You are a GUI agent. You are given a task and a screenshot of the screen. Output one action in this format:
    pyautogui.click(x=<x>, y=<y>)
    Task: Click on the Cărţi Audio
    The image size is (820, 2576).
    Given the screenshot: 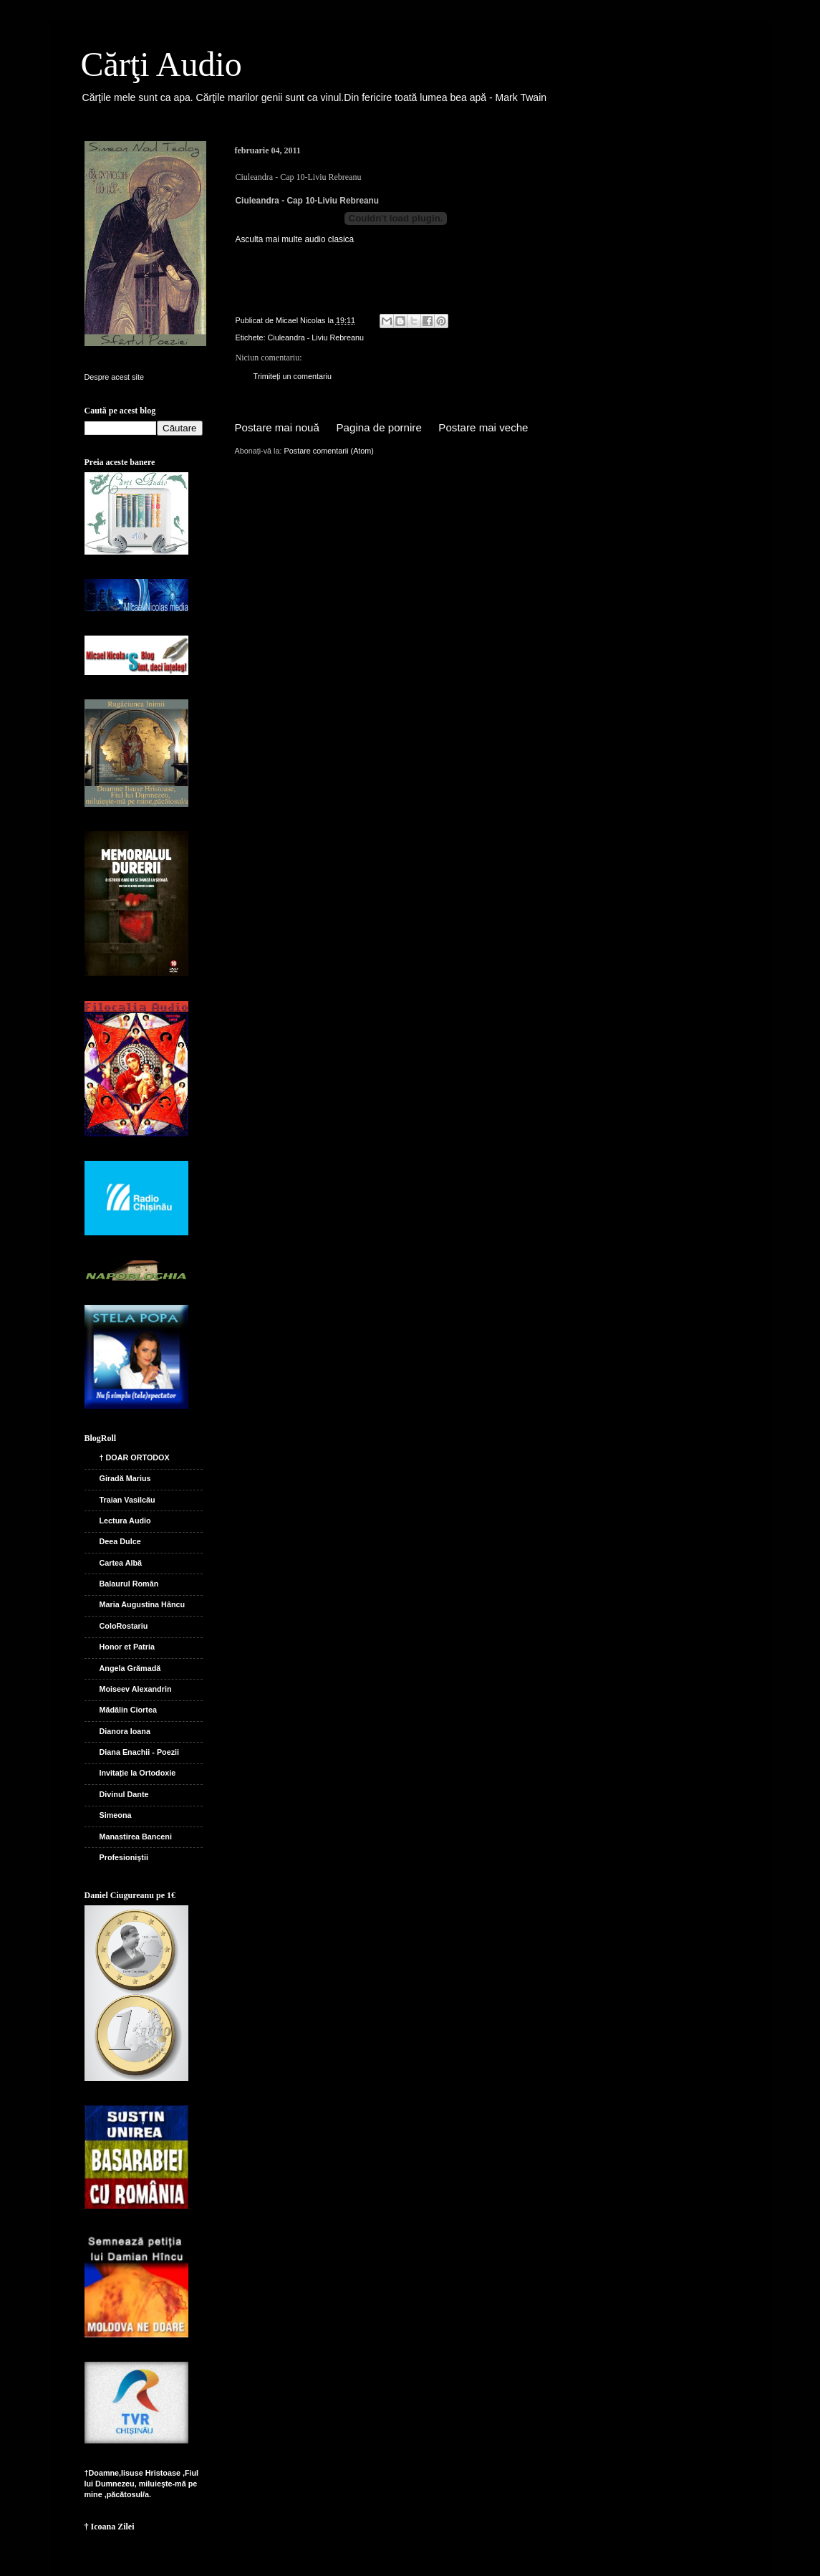 What is the action you would take?
    pyautogui.click(x=161, y=64)
    